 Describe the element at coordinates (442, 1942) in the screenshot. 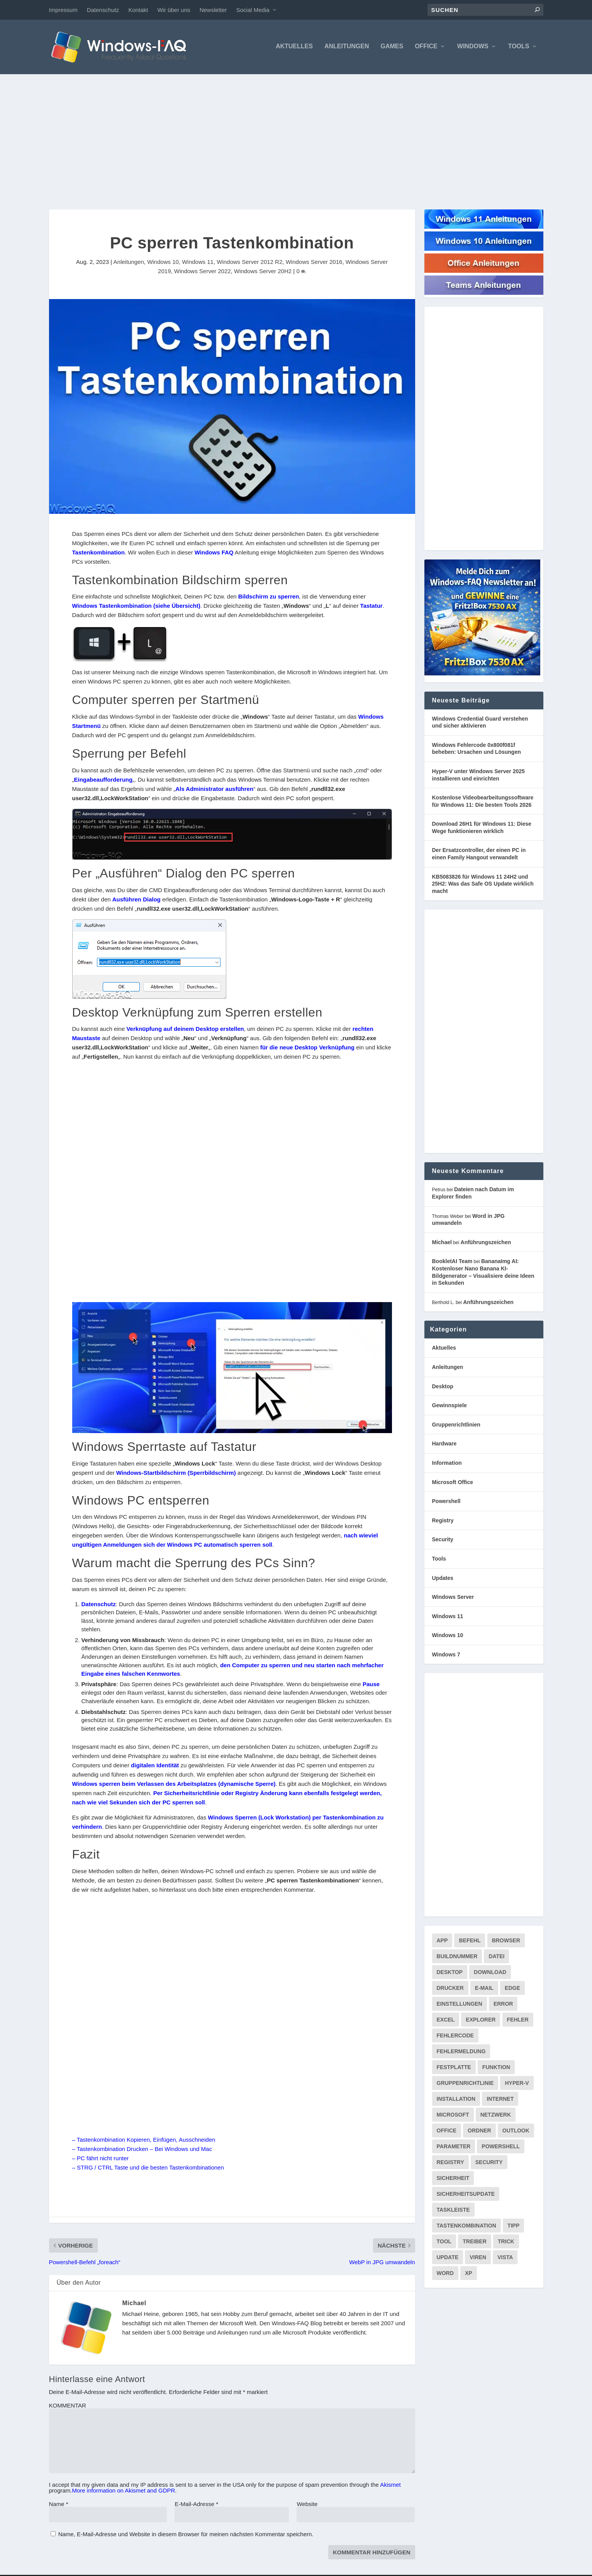

I see `App [App (86 Einträge)]` at that location.